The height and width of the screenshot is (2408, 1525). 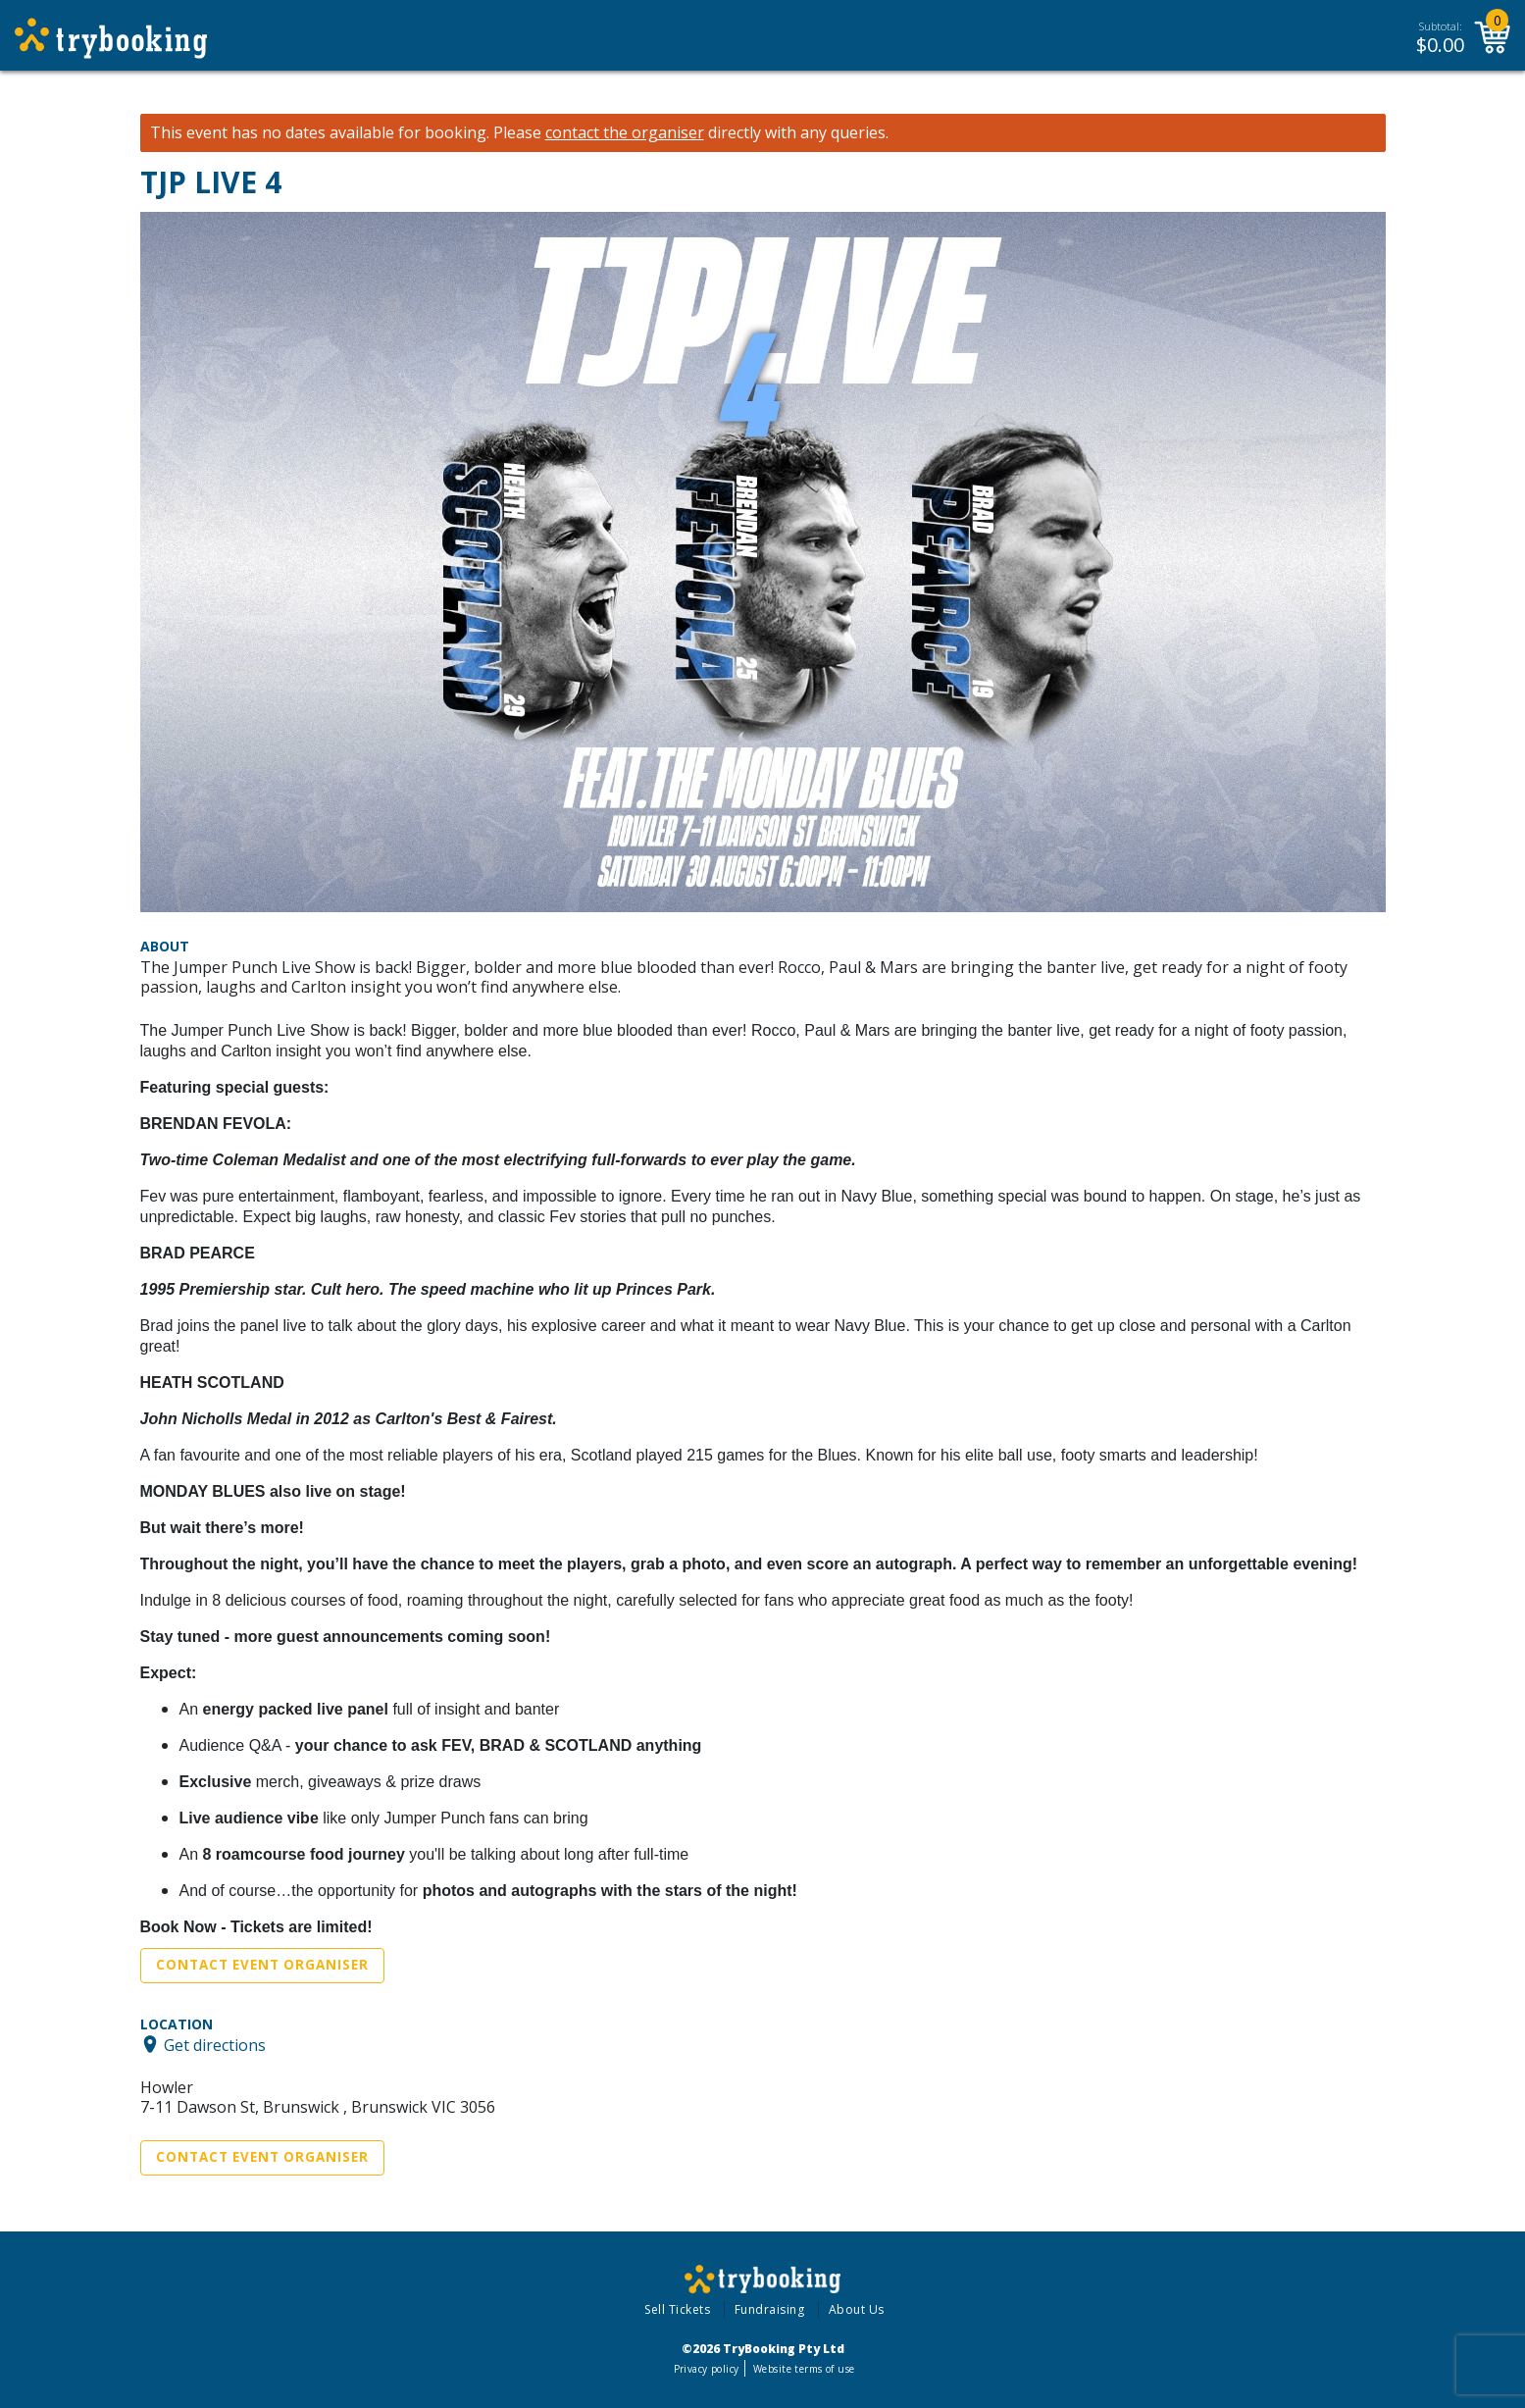 I want to click on Sell Tickets, so click(x=677, y=2309).